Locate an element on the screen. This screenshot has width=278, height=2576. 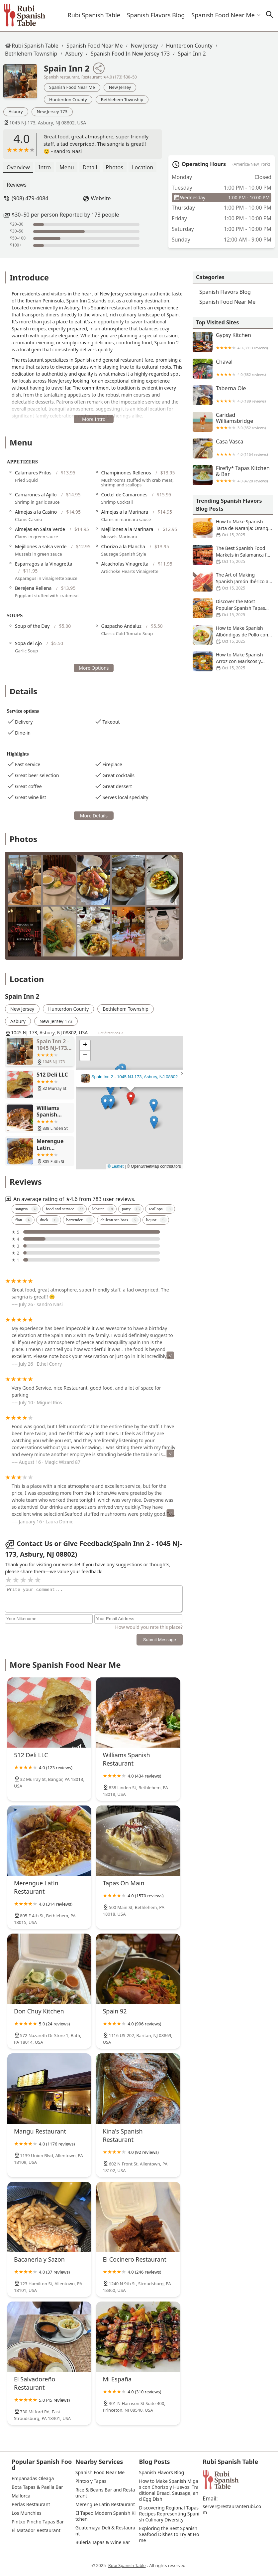
Spain Inn 2 is located at coordinates (192, 53).